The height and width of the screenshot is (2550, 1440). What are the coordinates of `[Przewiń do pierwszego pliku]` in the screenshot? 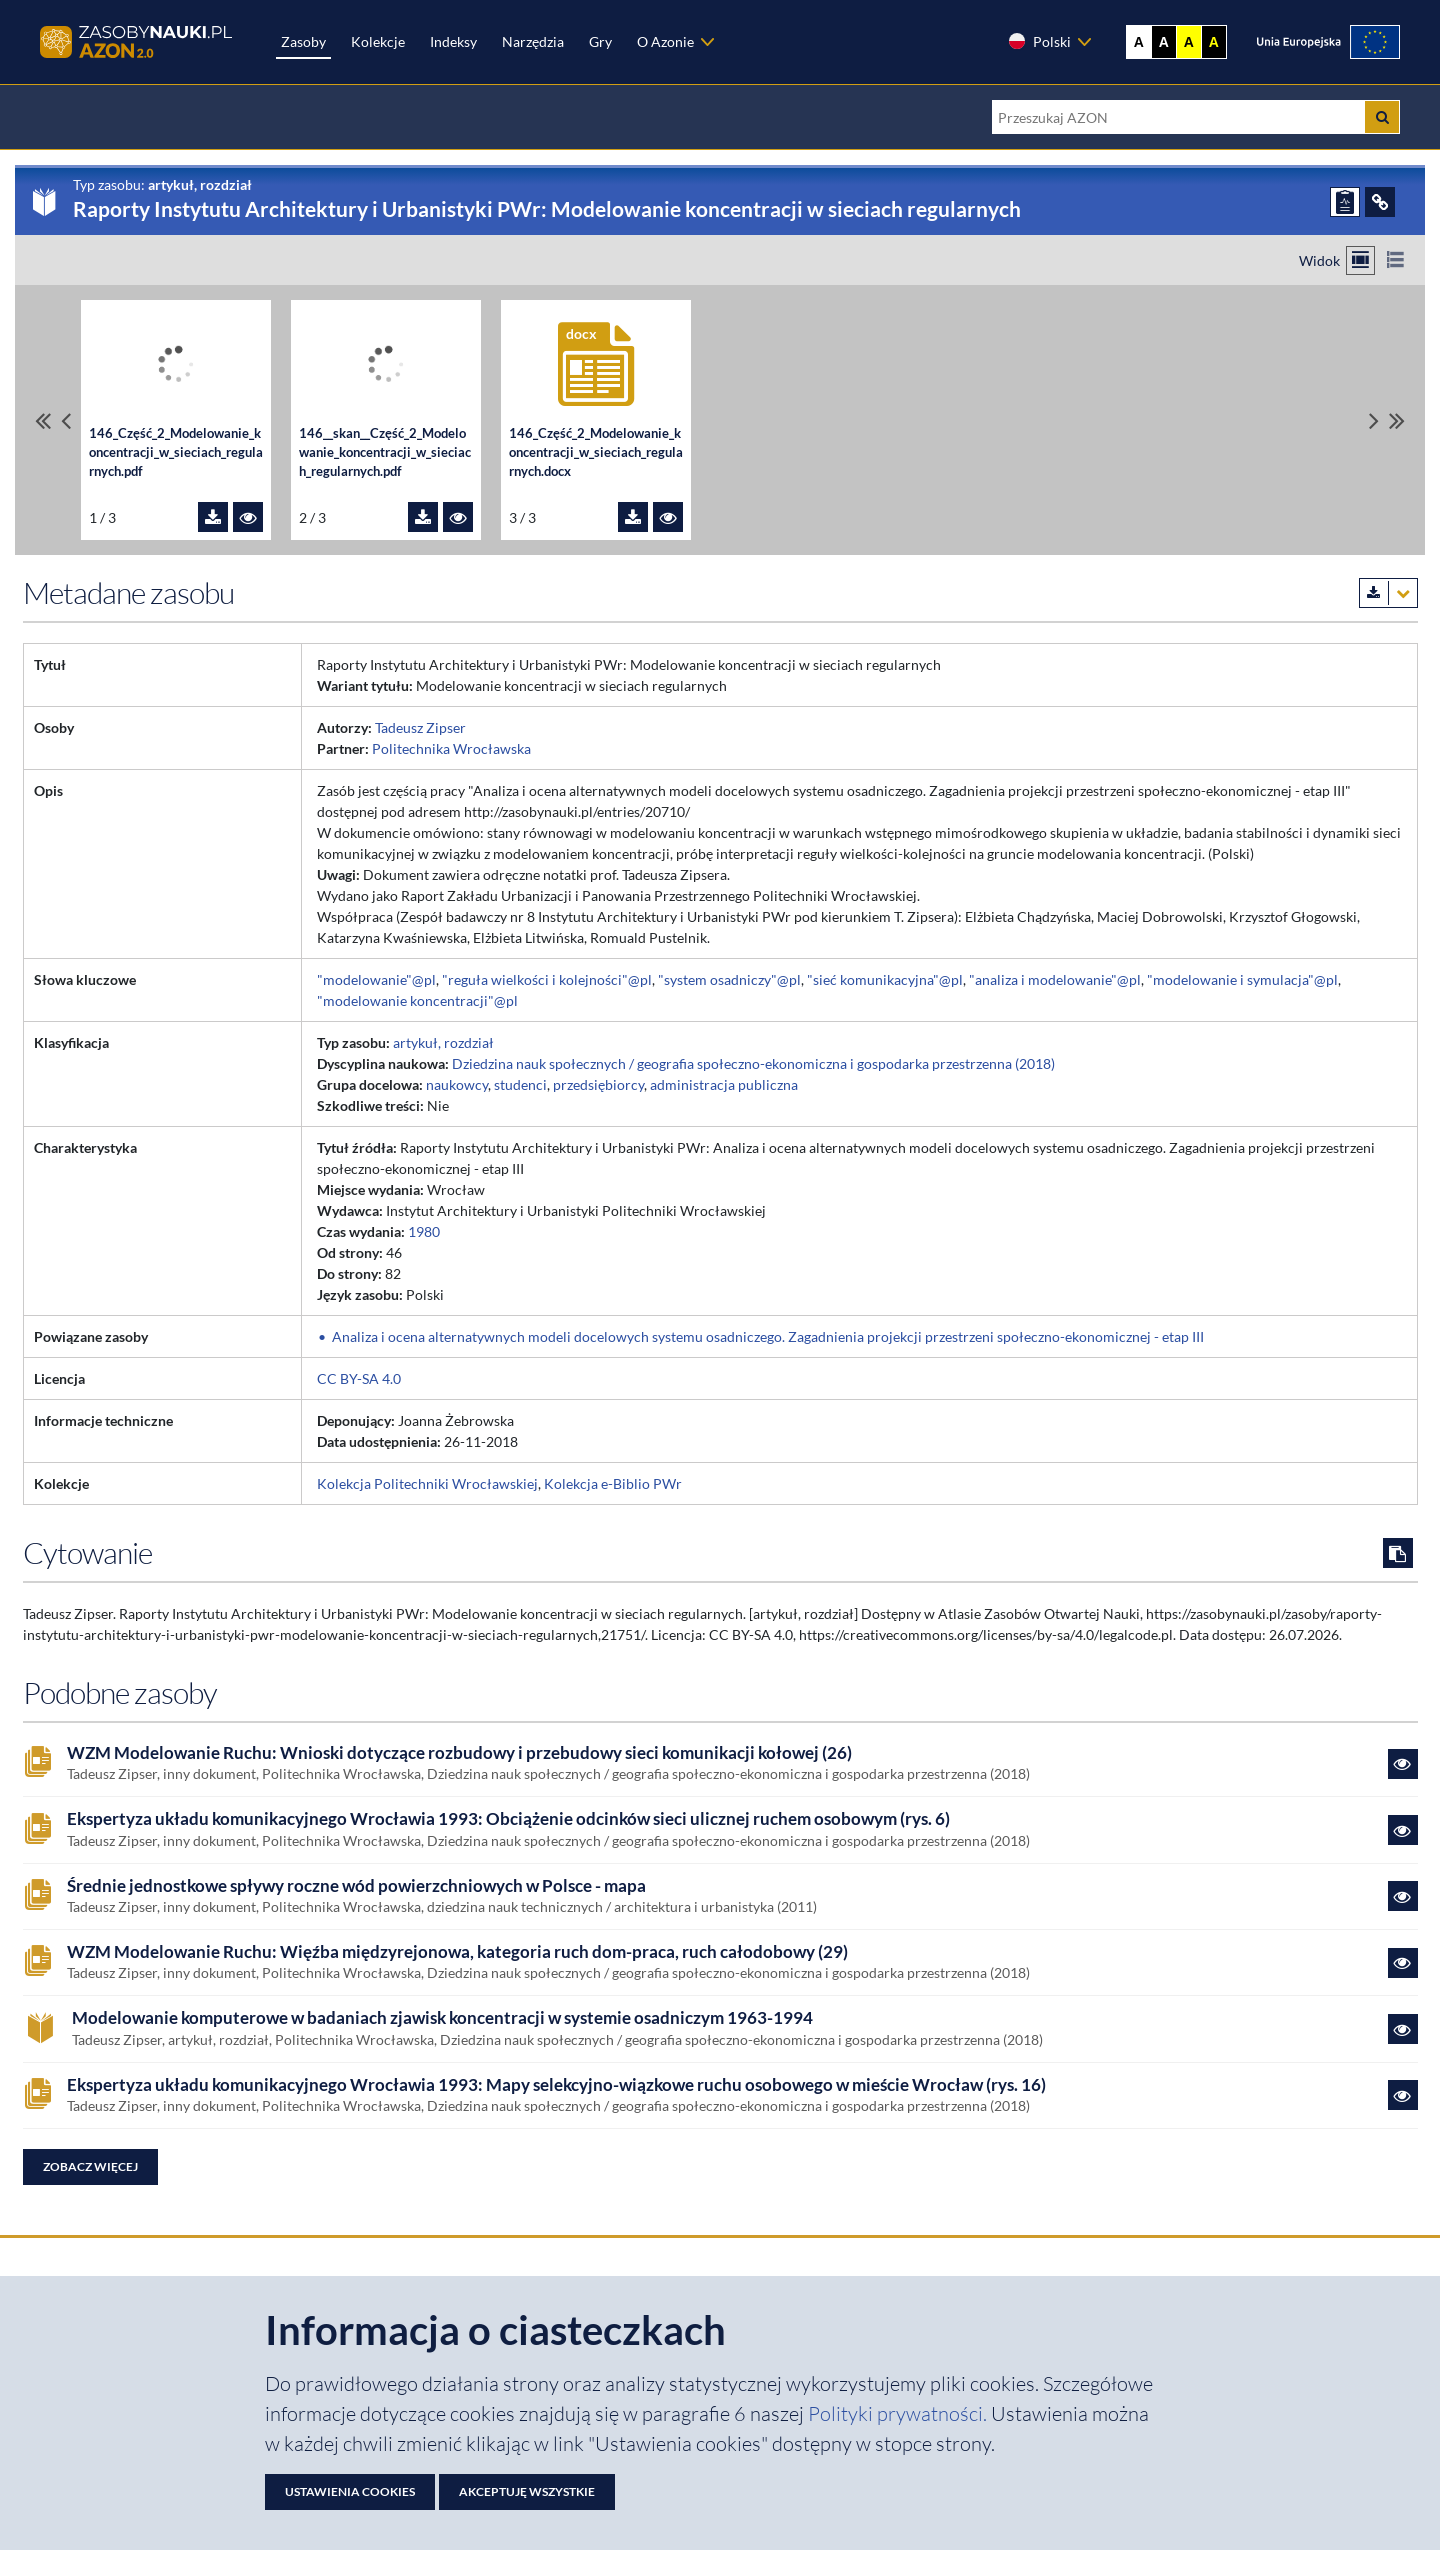 It's located at (43, 420).